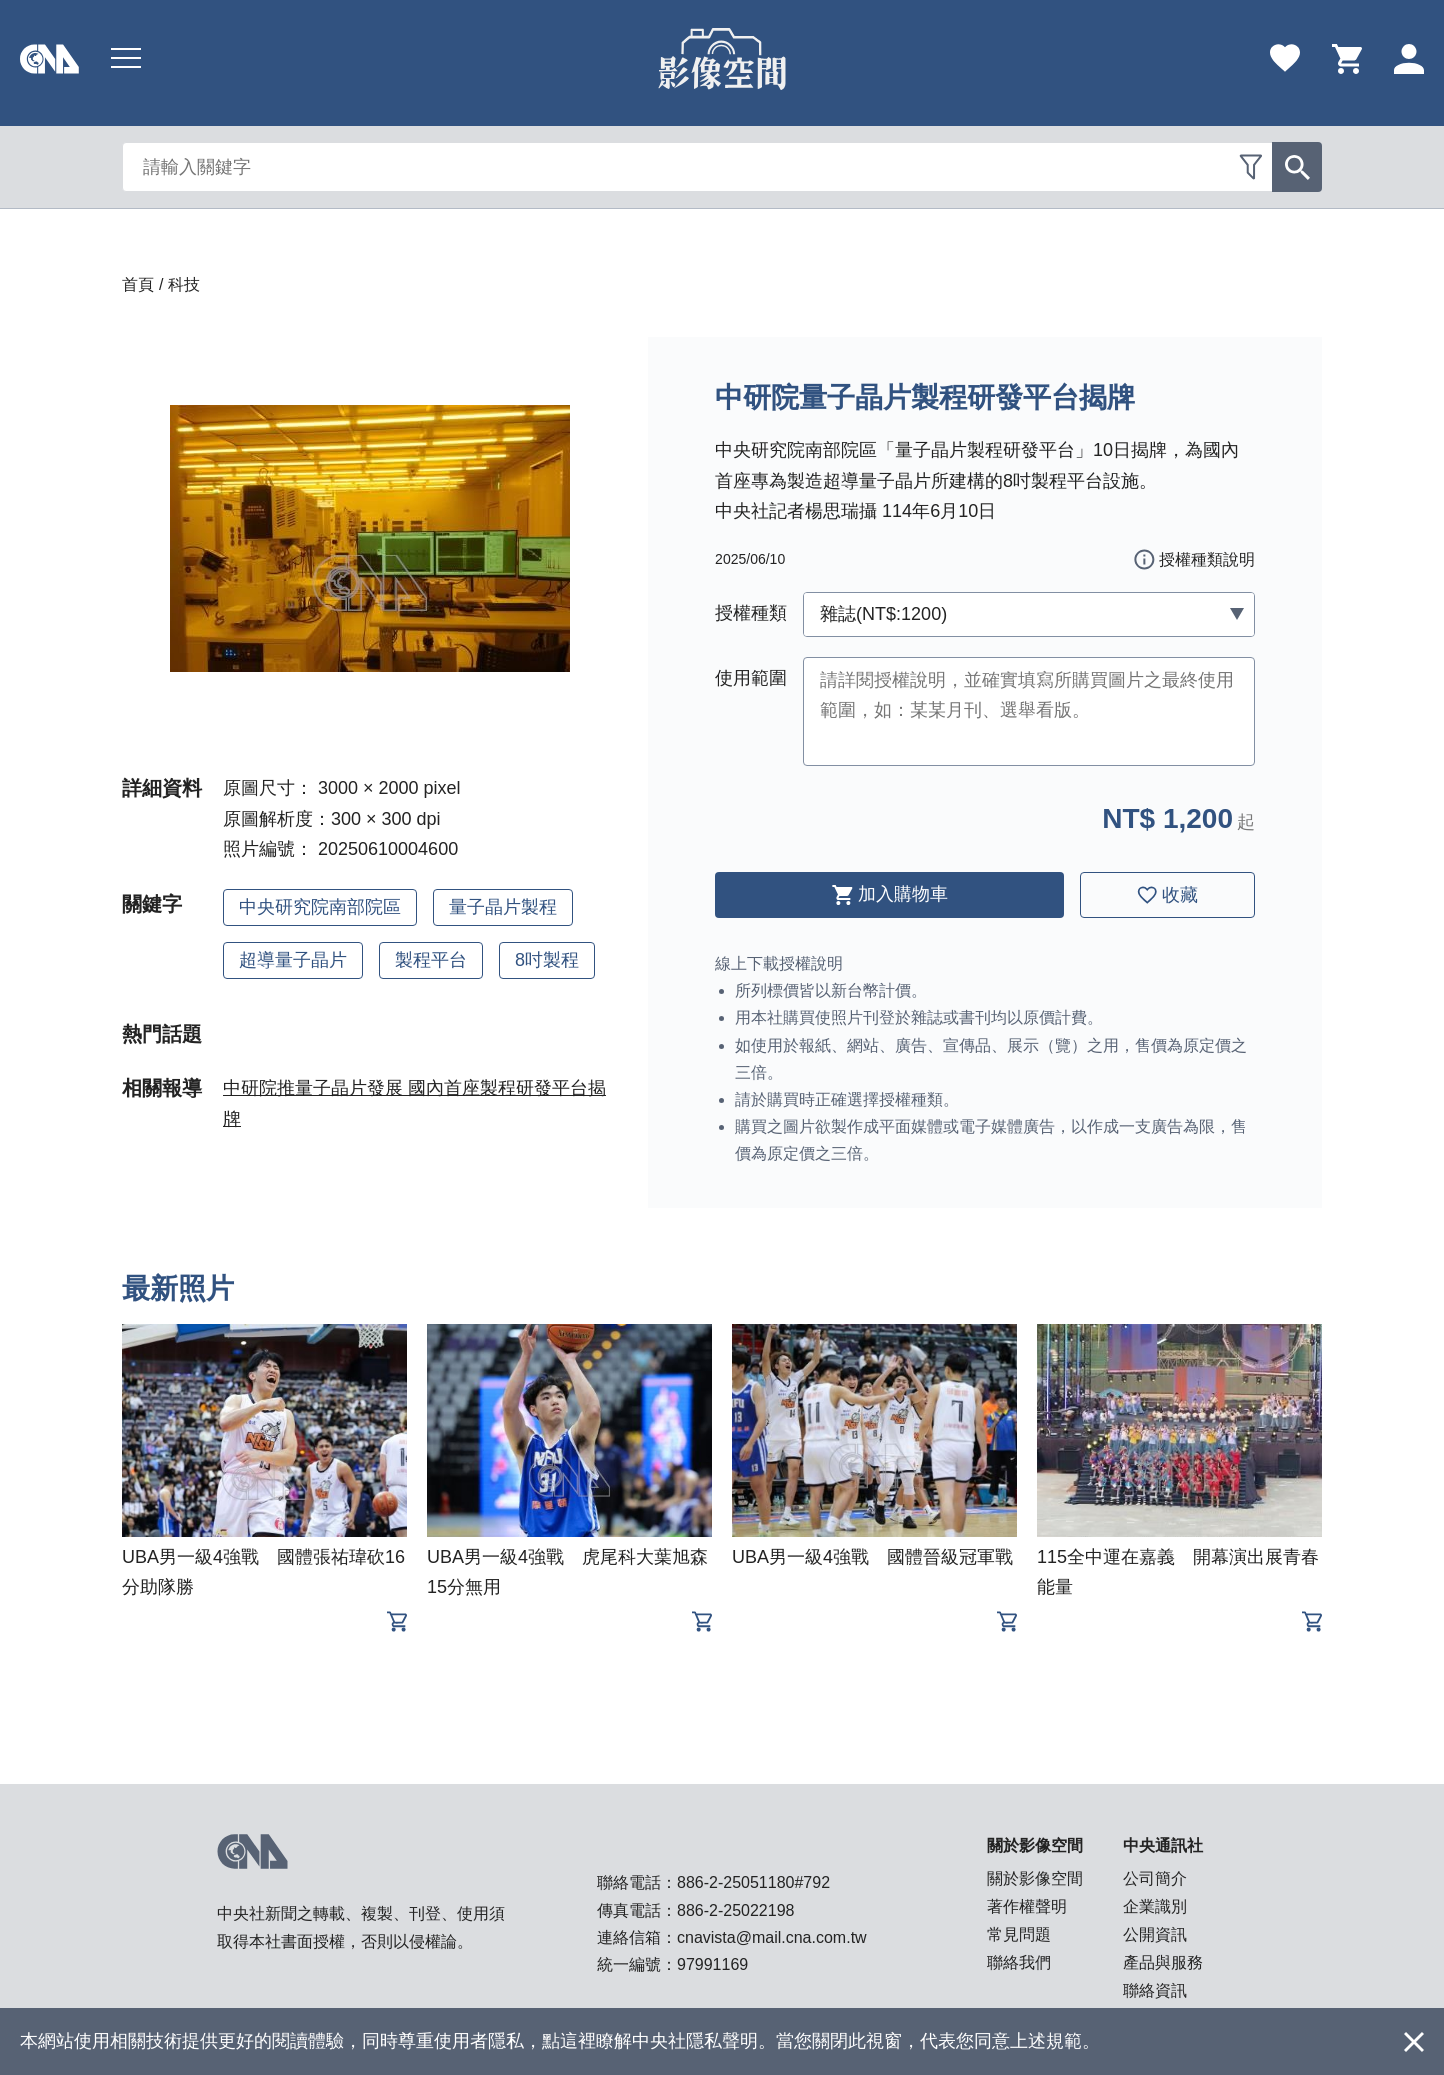 The width and height of the screenshot is (1444, 2075). I want to click on 超導量子晶片, so click(293, 960).